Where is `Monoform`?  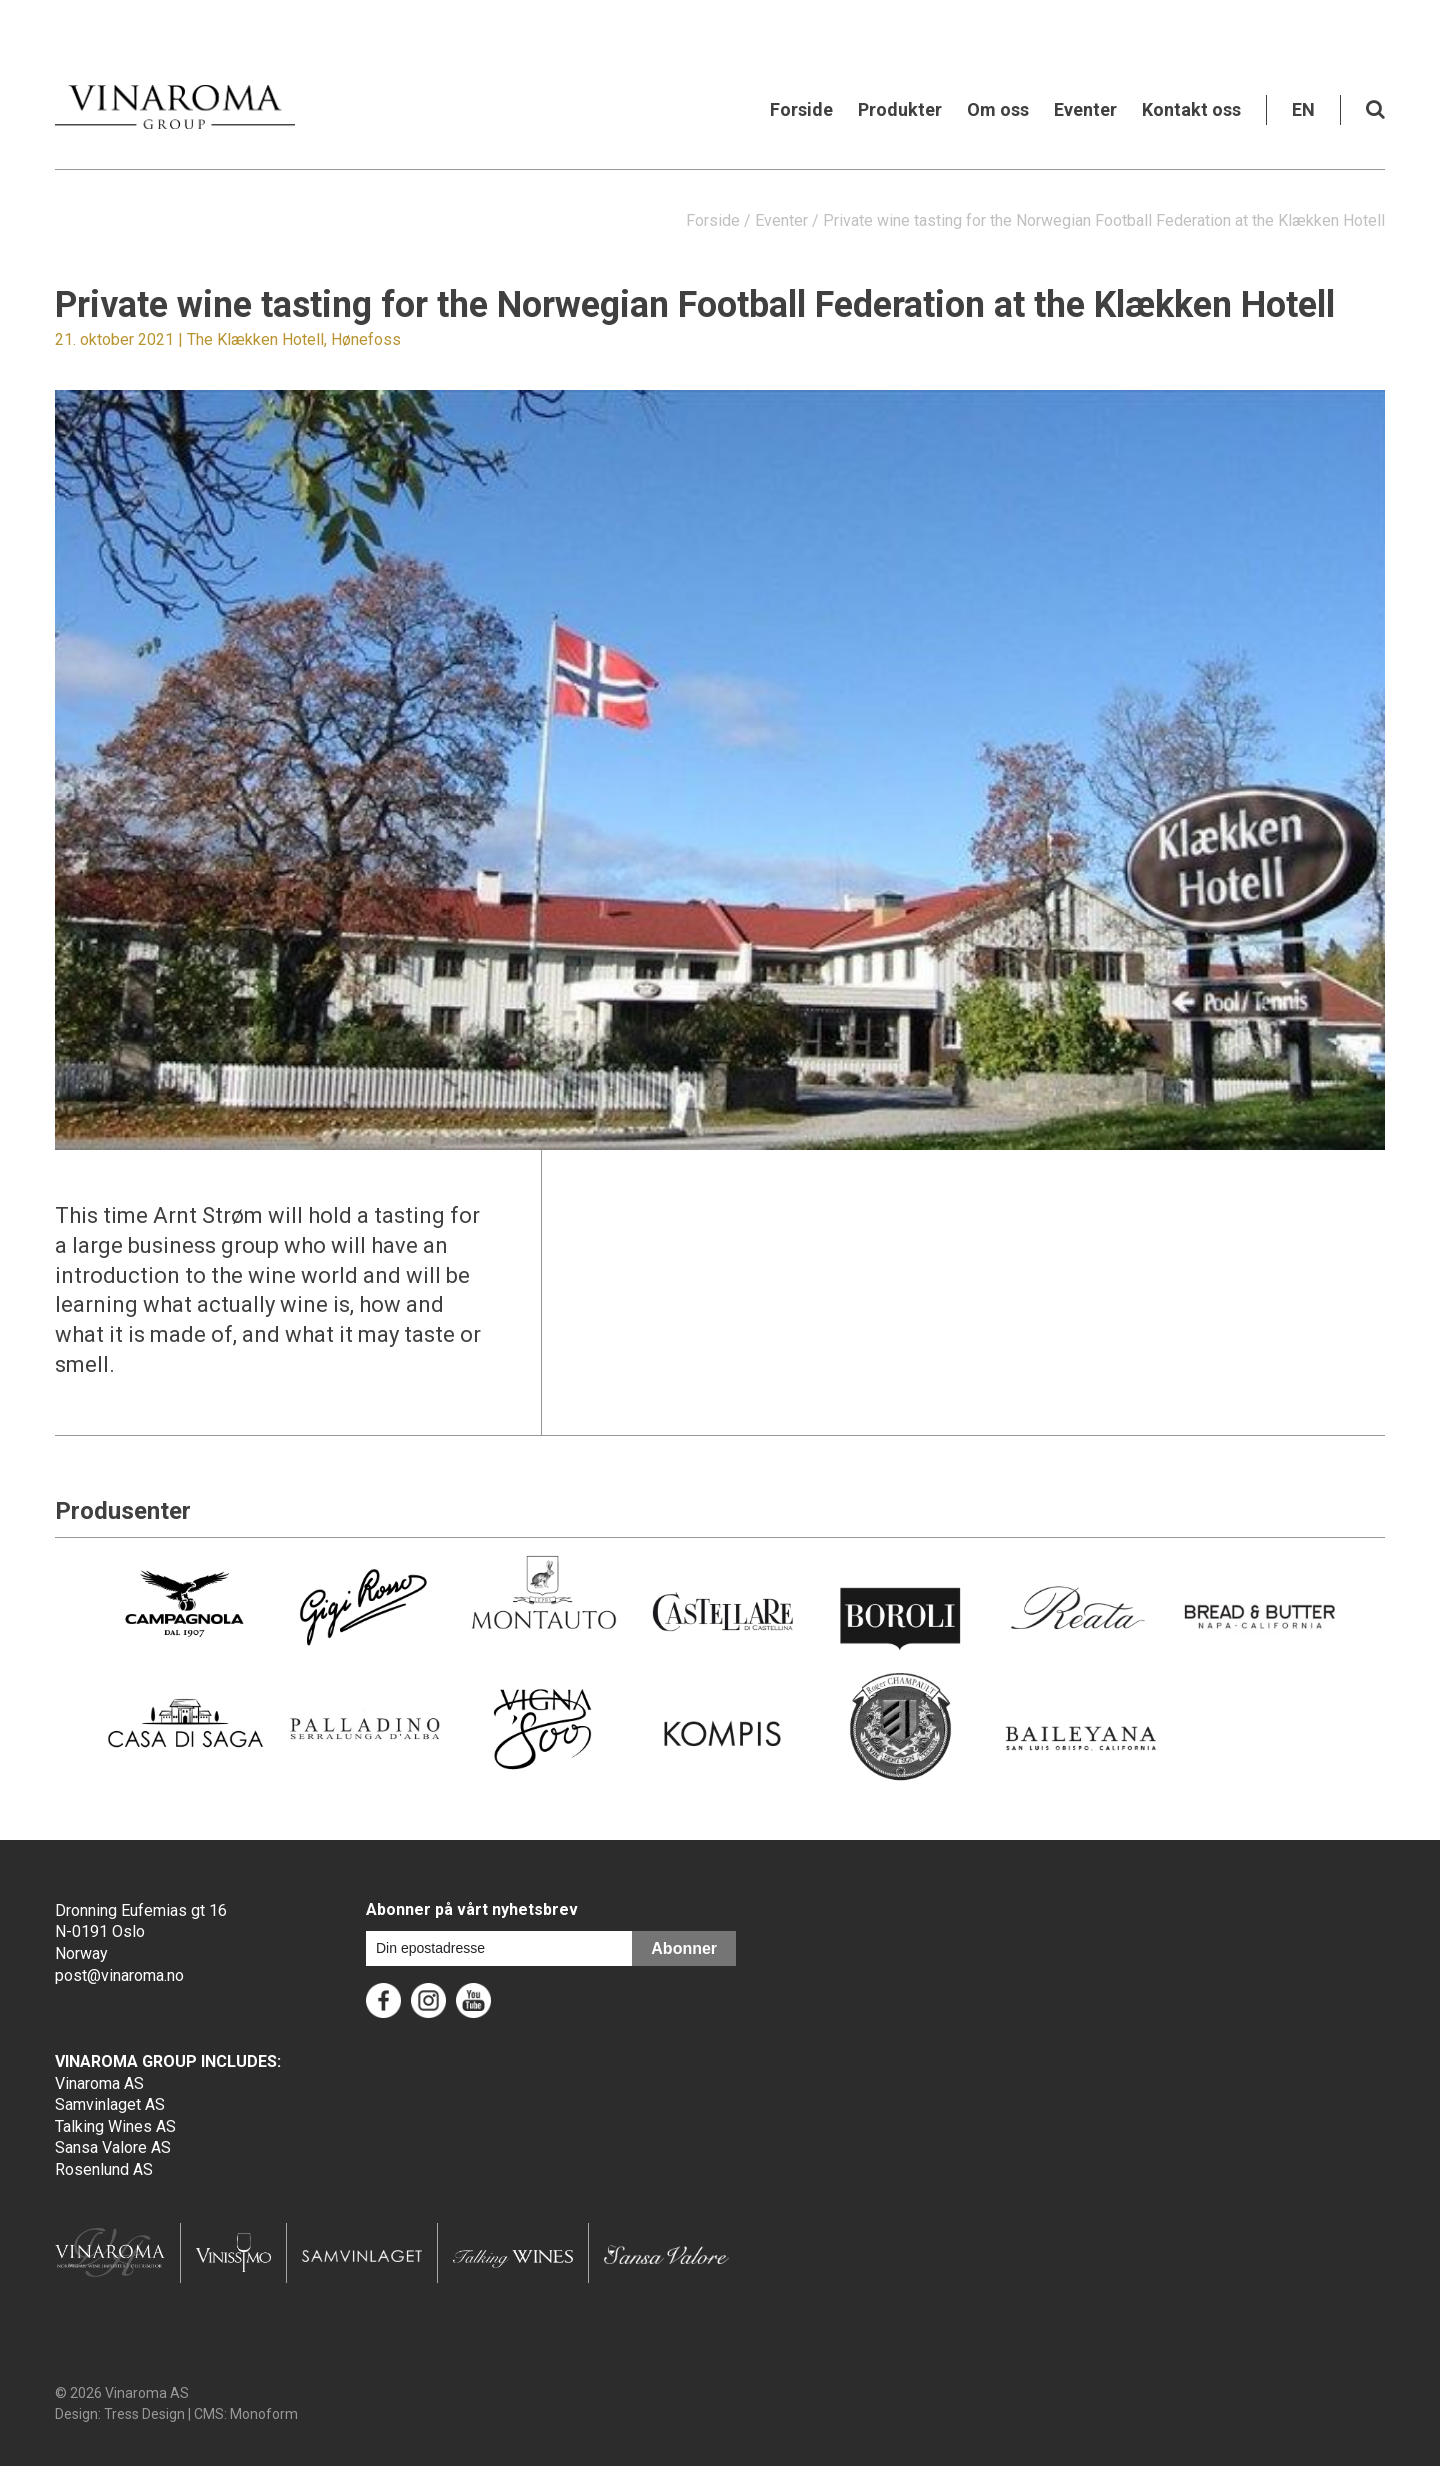 Monoform is located at coordinates (264, 2414).